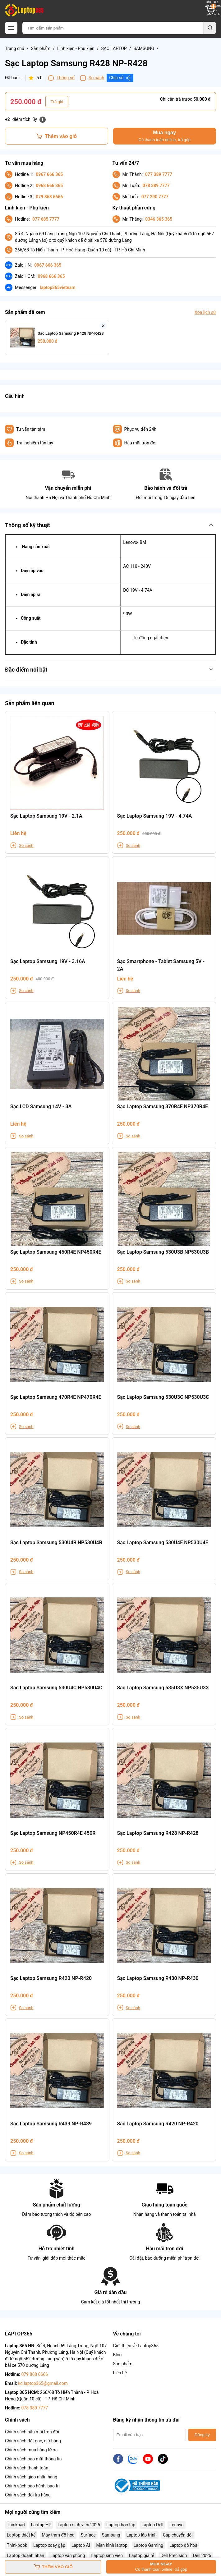 The image size is (221, 2576). Describe the element at coordinates (49, 196) in the screenshot. I see `079 868 6666` at that location.